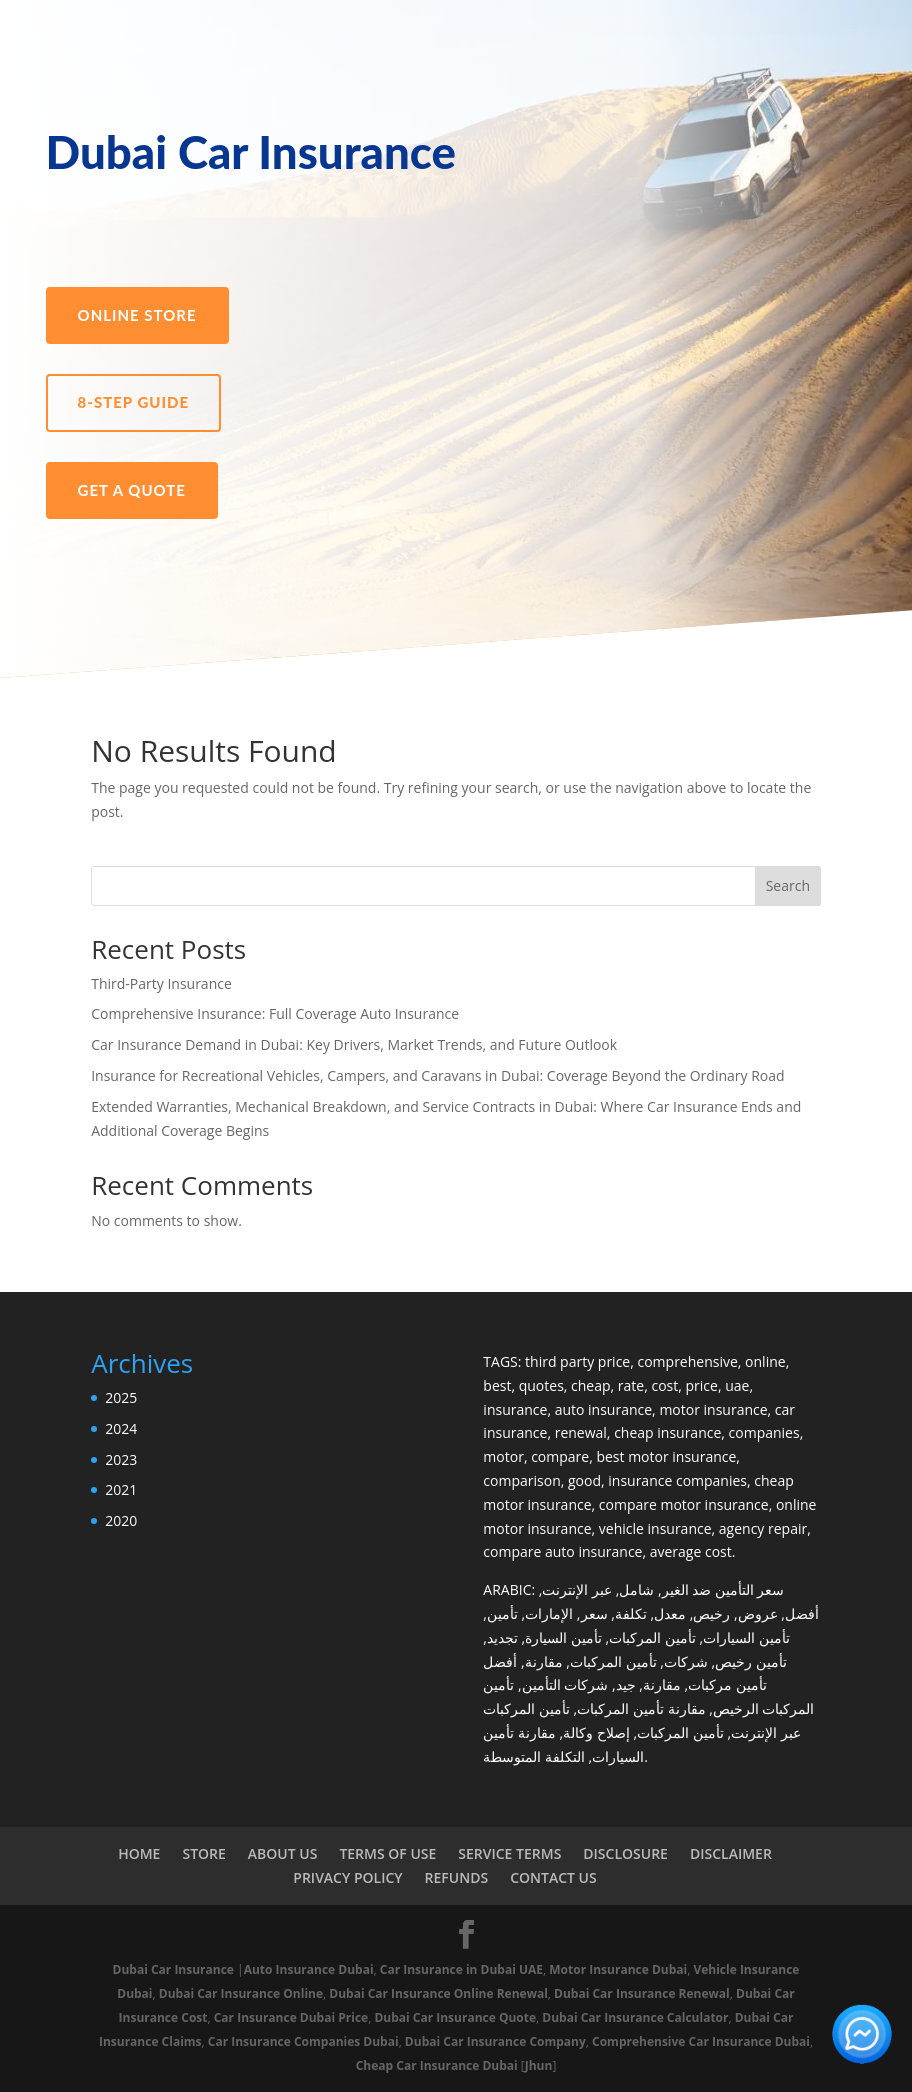  What do you see at coordinates (387, 1853) in the screenshot?
I see `TERMS OF USE` at bounding box center [387, 1853].